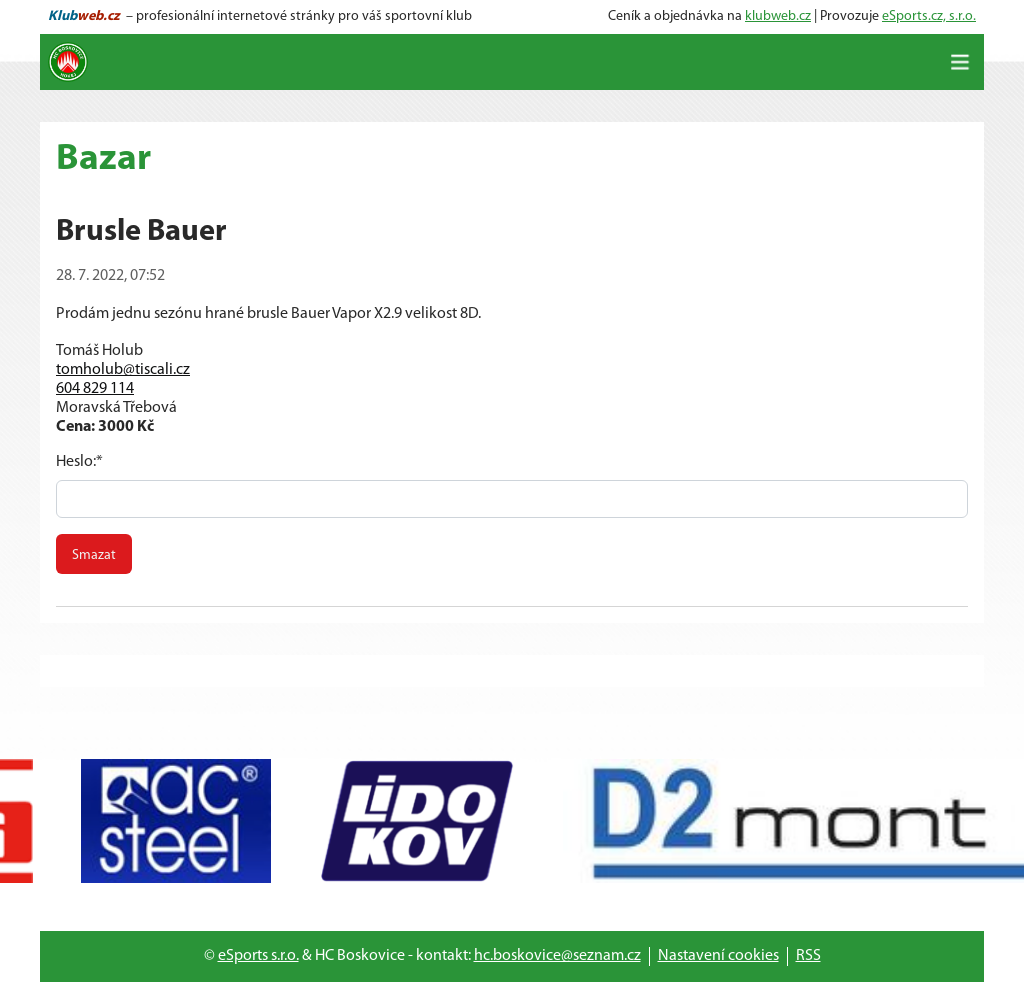 Image resolution: width=1024 pixels, height=982 pixels. Describe the element at coordinates (808, 956) in the screenshot. I see `RSS` at that location.